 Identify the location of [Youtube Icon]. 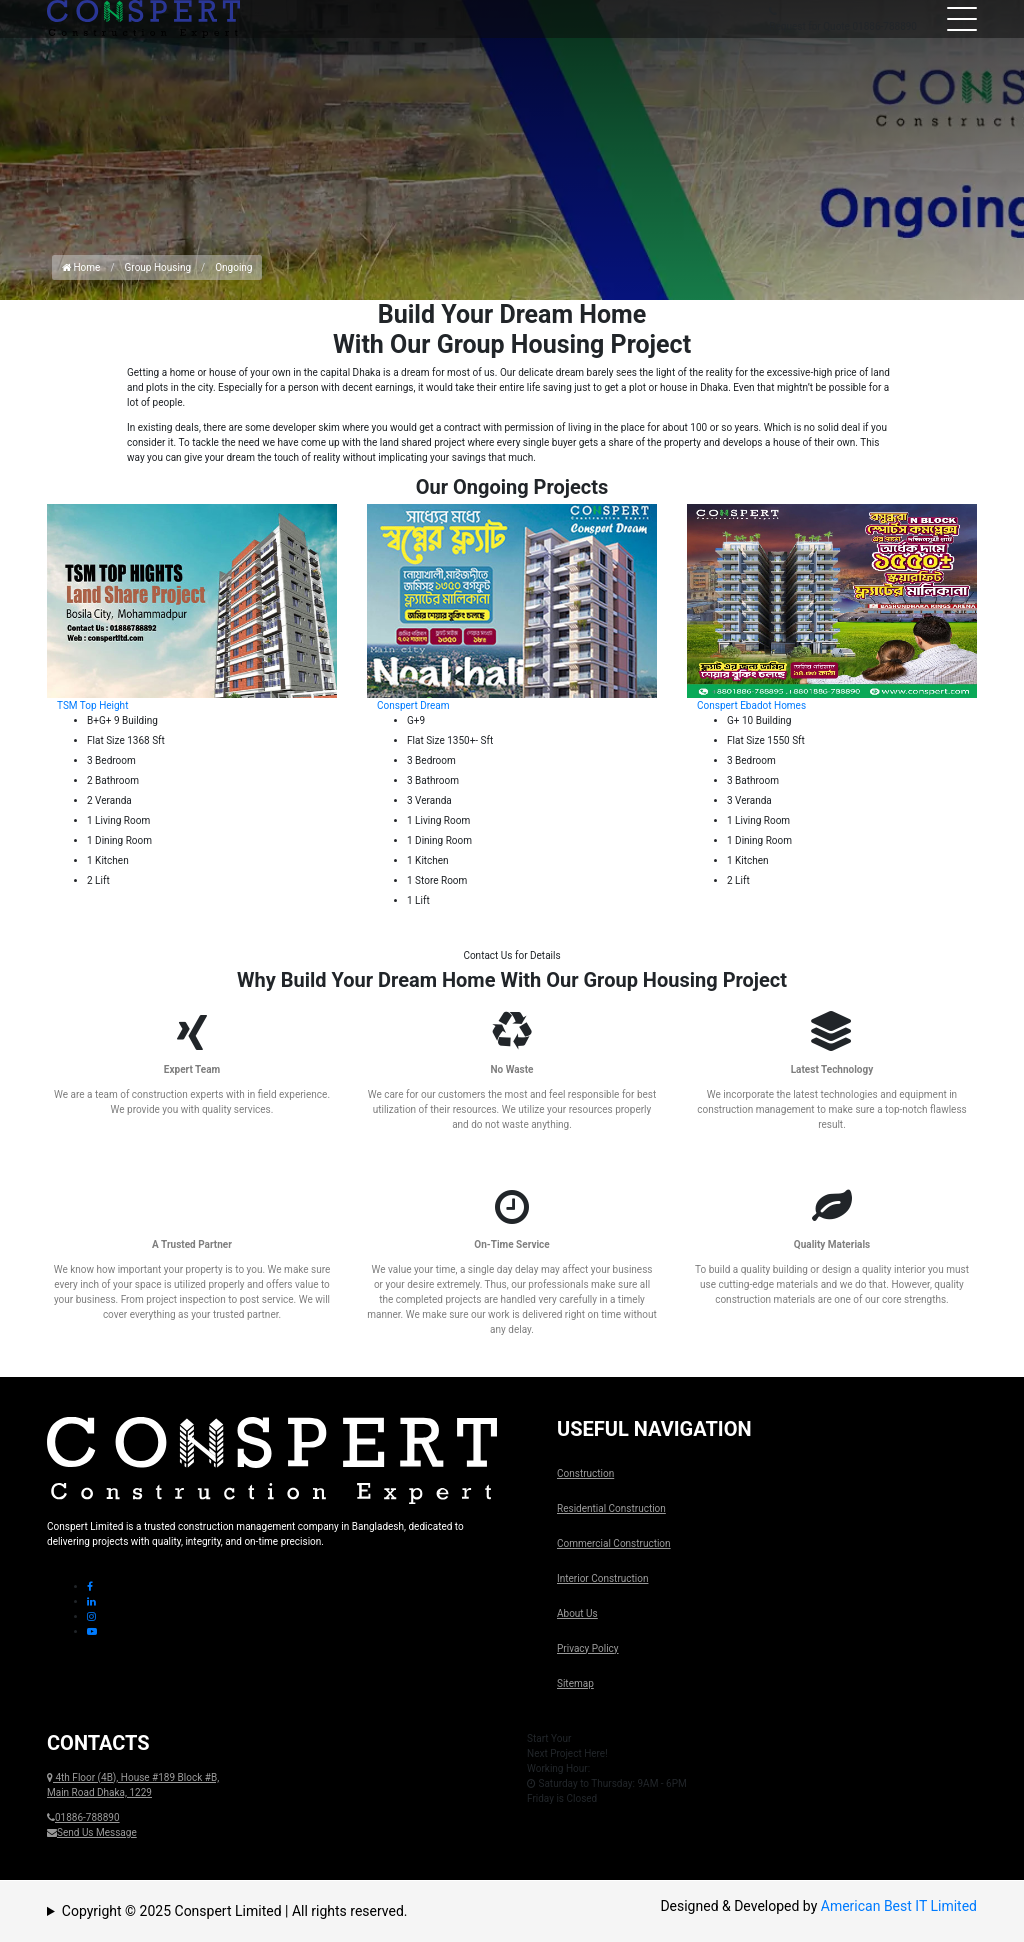
(92, 1631).